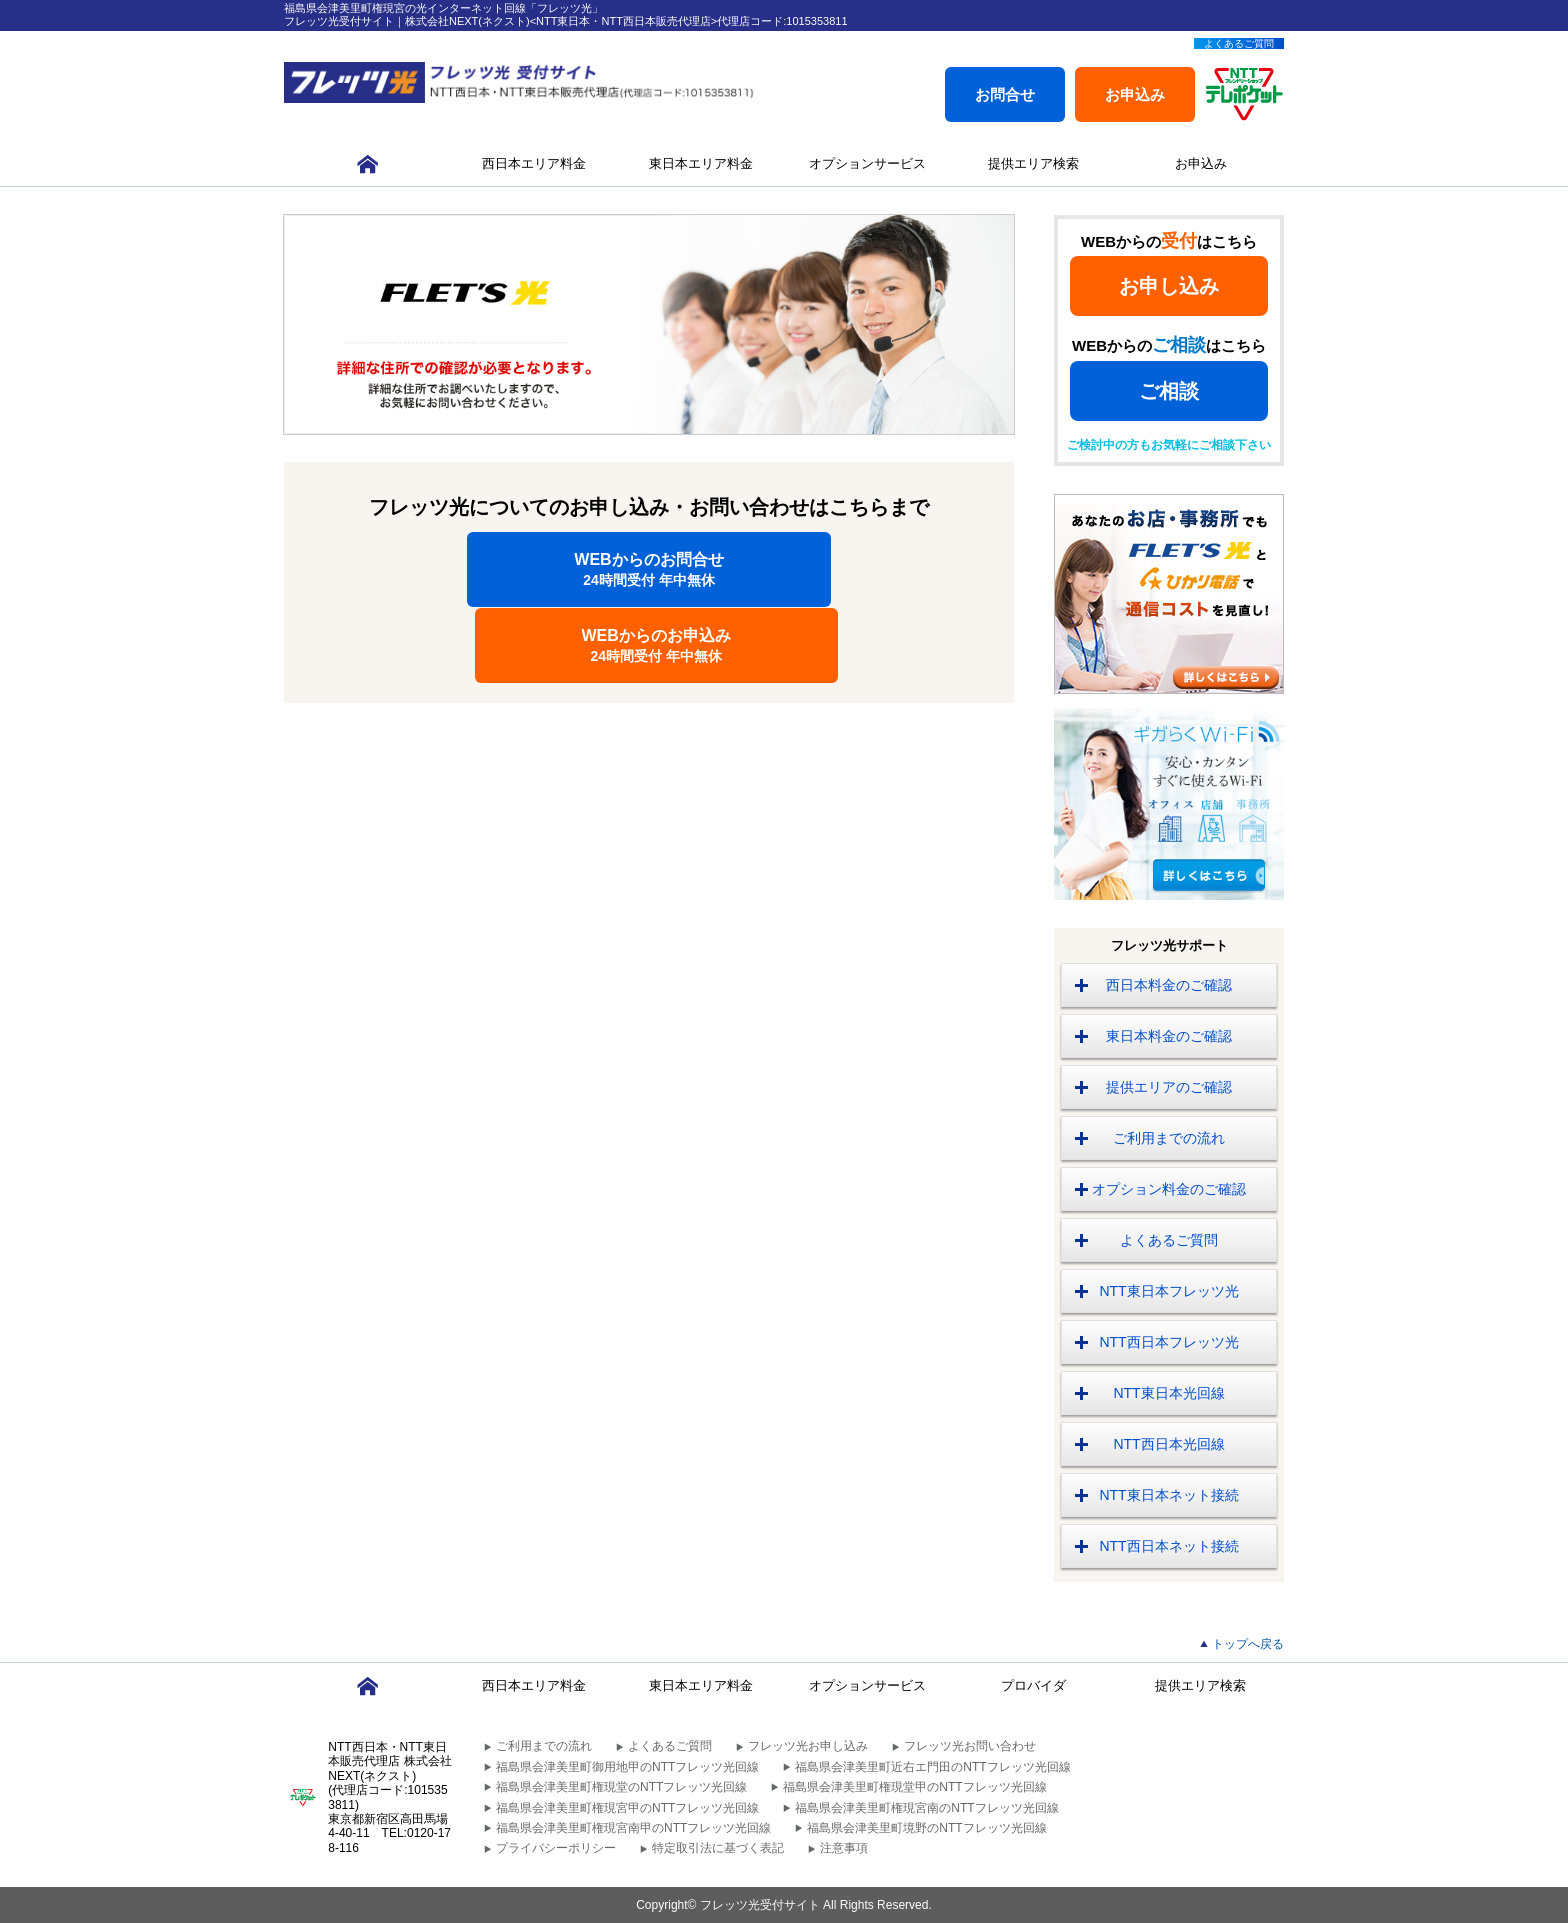 The height and width of the screenshot is (1923, 1568). What do you see at coordinates (633, 1828) in the screenshot?
I see `福島県会津美里町権現宮南甲のNTTフレッツ光回線` at bounding box center [633, 1828].